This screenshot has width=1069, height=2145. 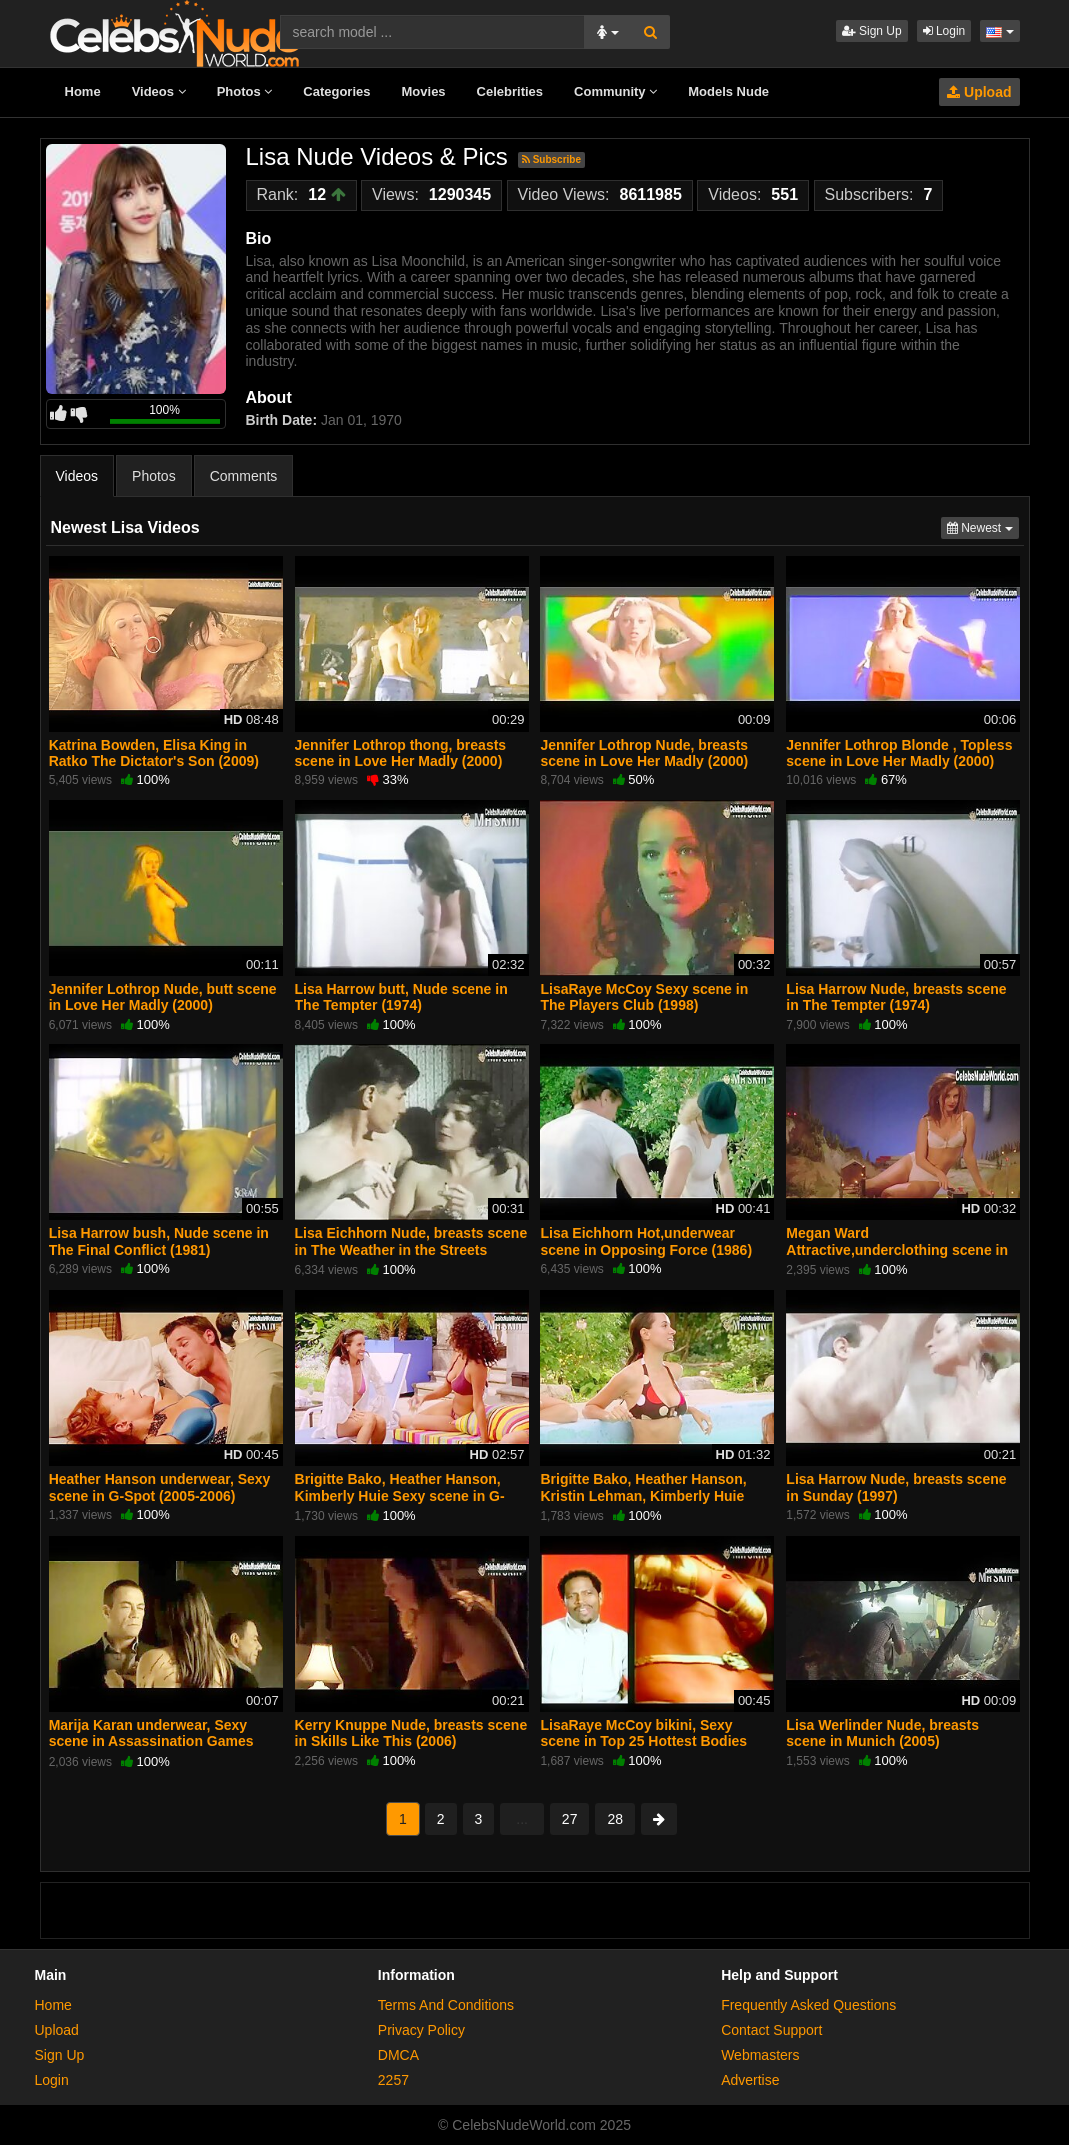 What do you see at coordinates (897, 1249) in the screenshot?
I see `Megan Ward Attractive,underclothing scene in Amityville: It's About Time (1992)` at bounding box center [897, 1249].